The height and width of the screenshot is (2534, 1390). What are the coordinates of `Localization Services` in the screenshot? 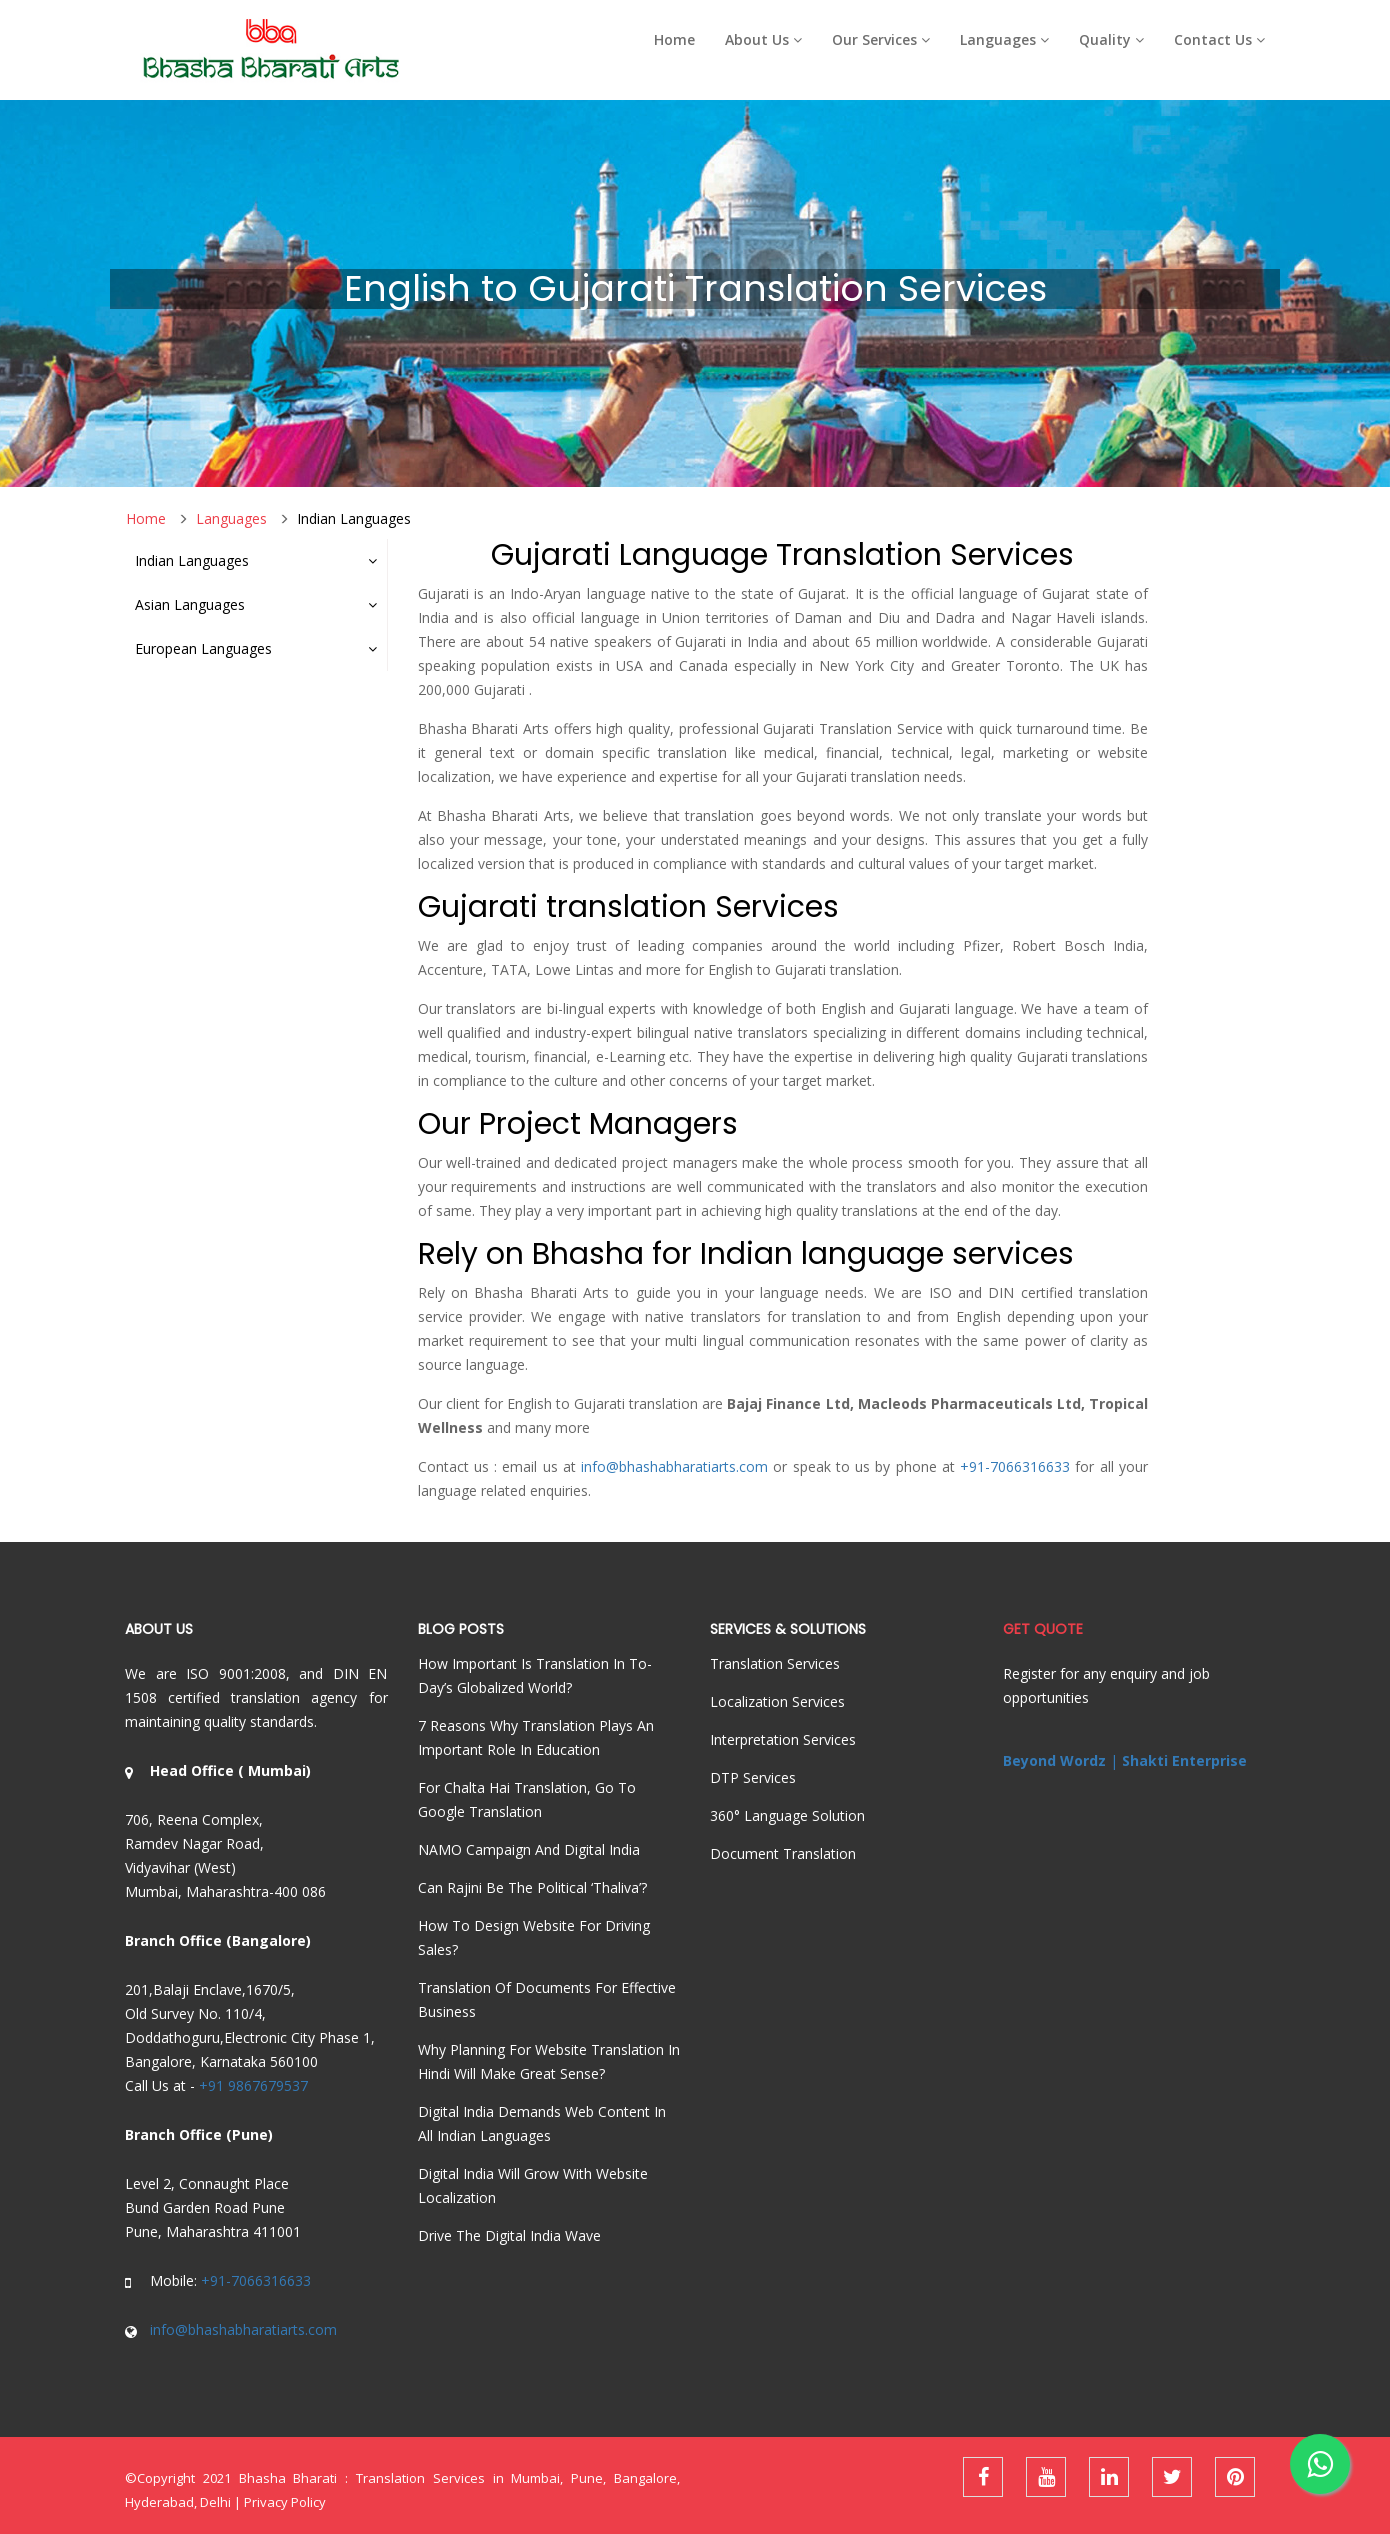 It's located at (777, 1701).